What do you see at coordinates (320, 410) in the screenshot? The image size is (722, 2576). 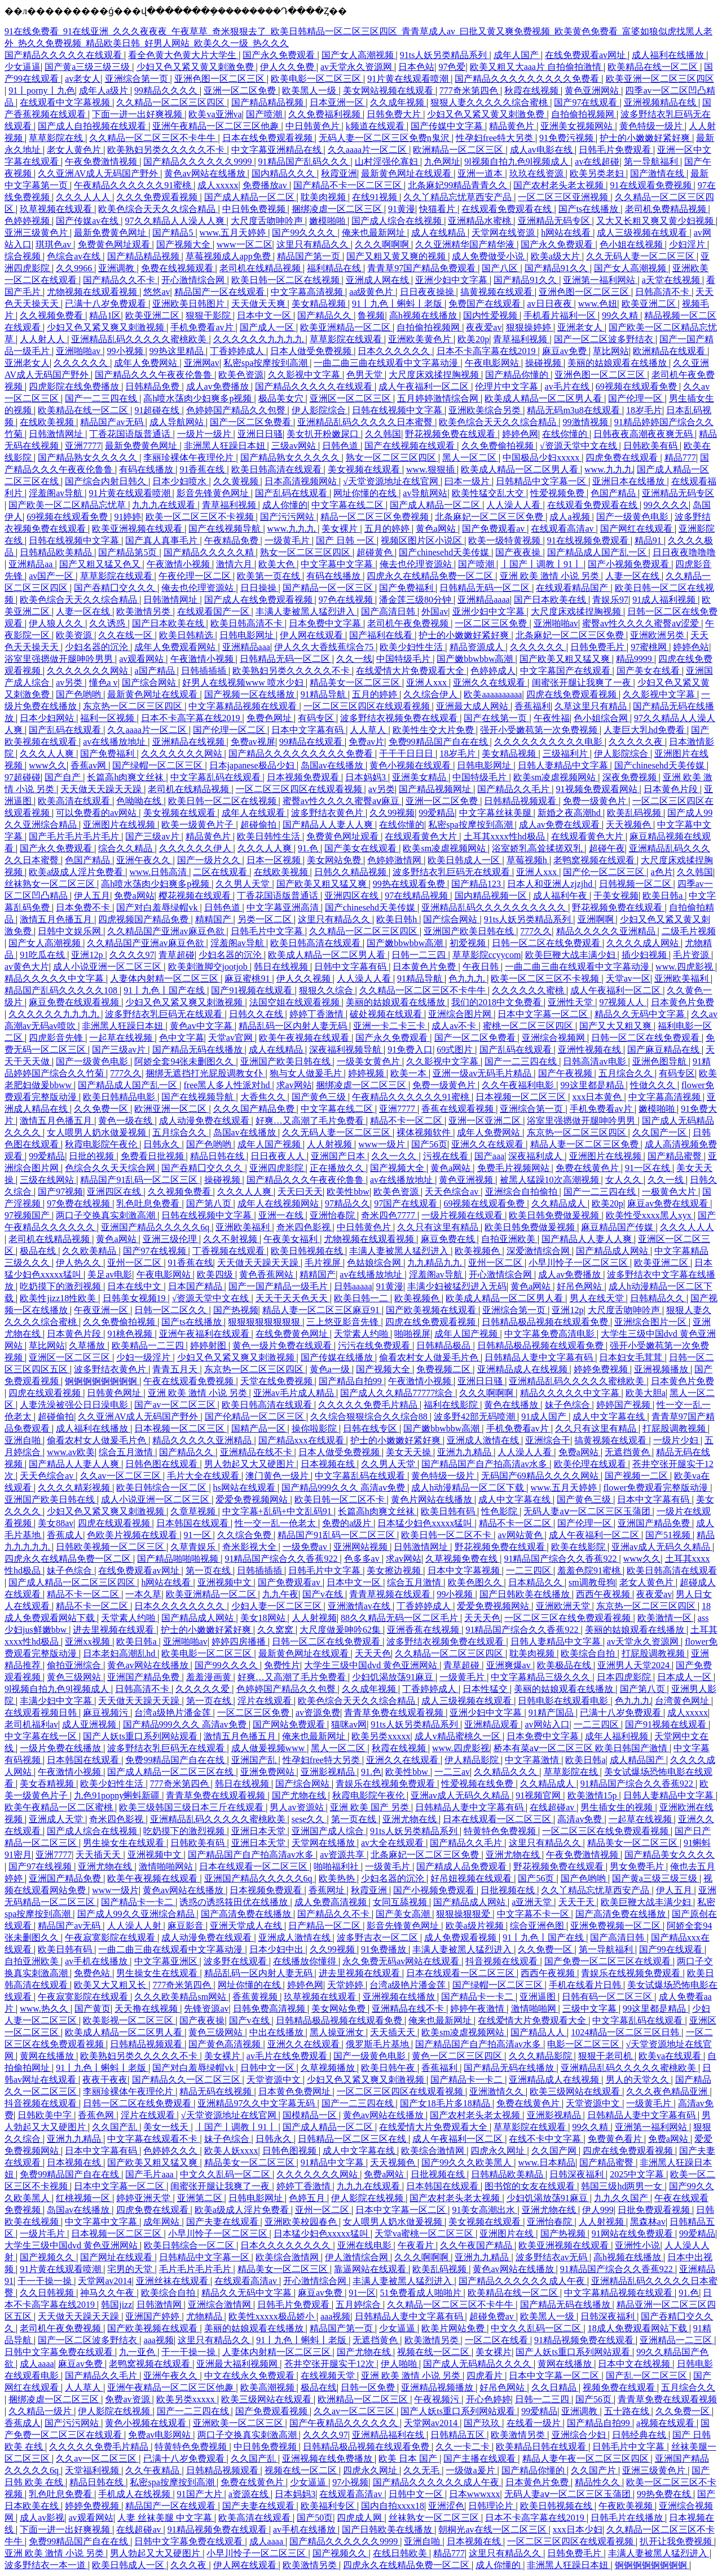 I see `伊人影院综合` at bounding box center [320, 410].